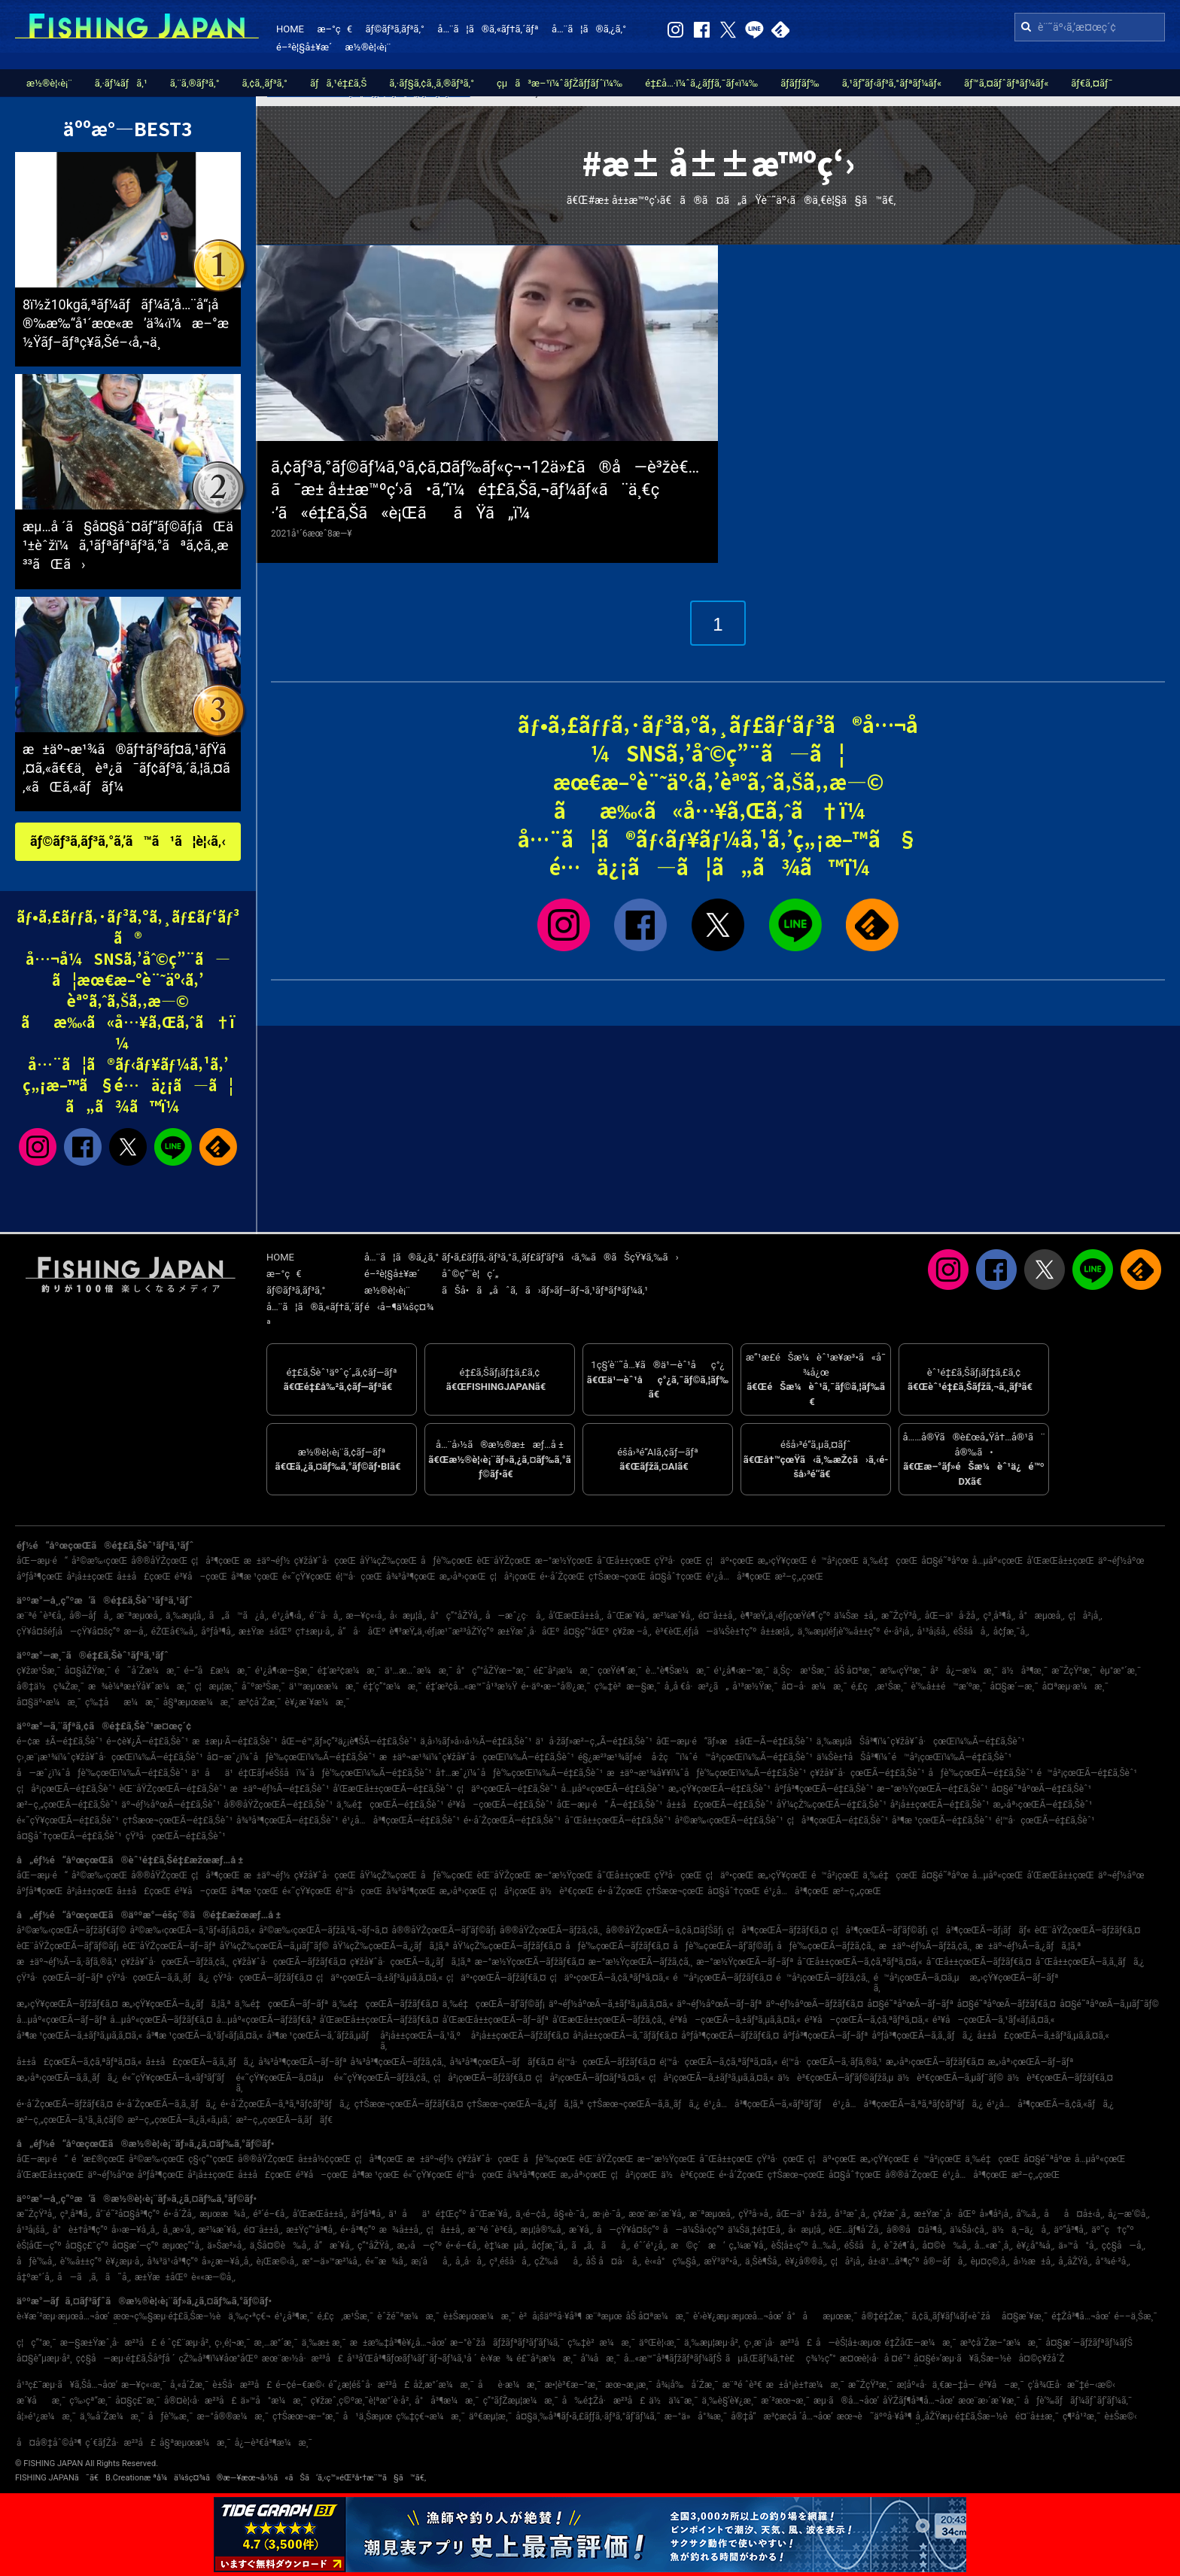 This screenshot has height=2576, width=1180. I want to click on ç³¸é­šå·å¸‚, so click(510, 2261).